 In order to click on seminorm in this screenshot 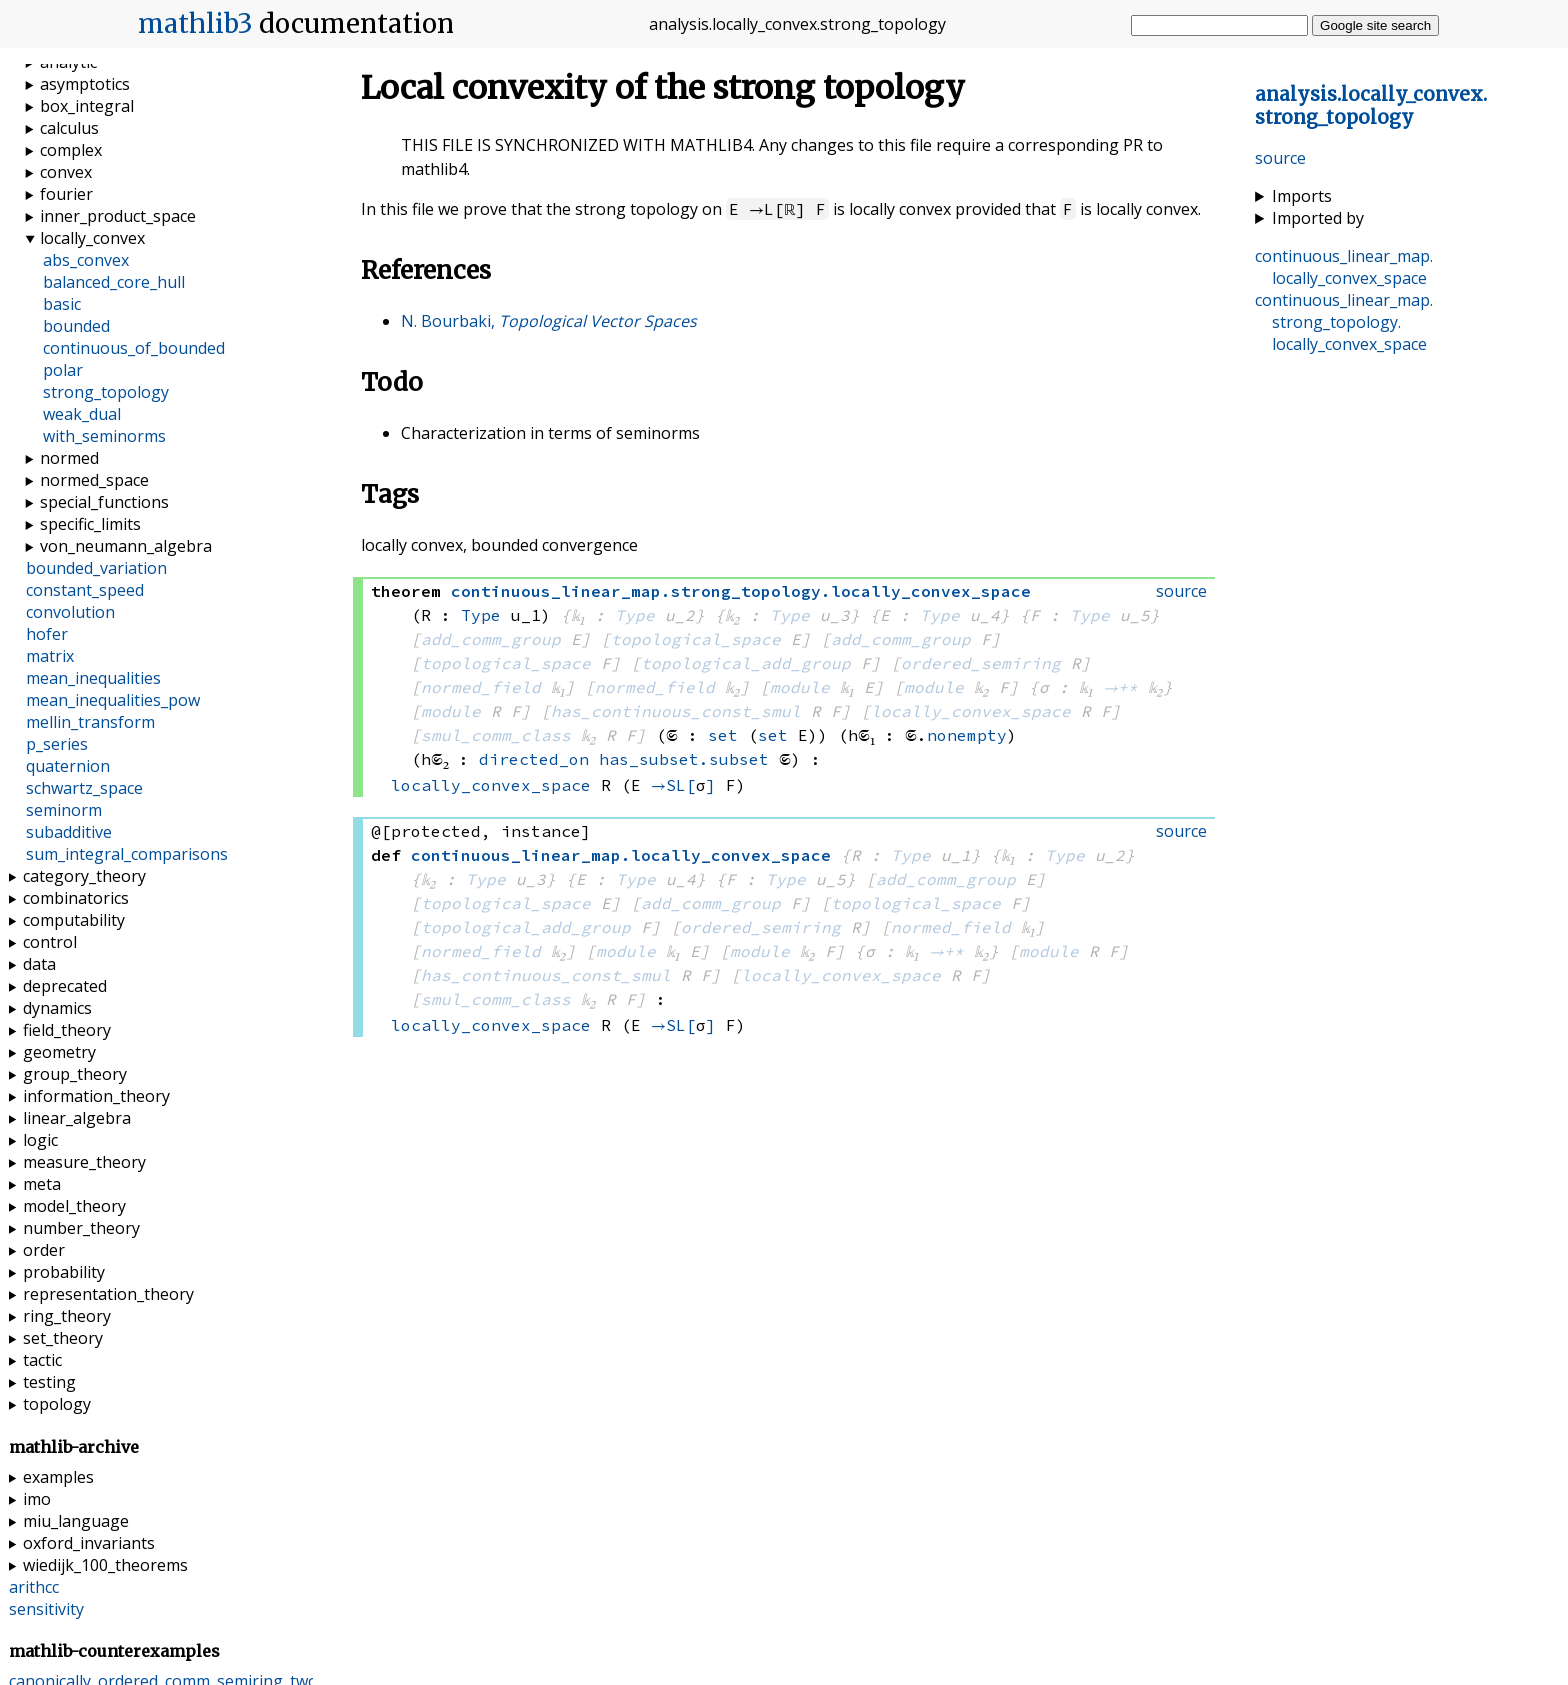, I will do `click(64, 810)`.